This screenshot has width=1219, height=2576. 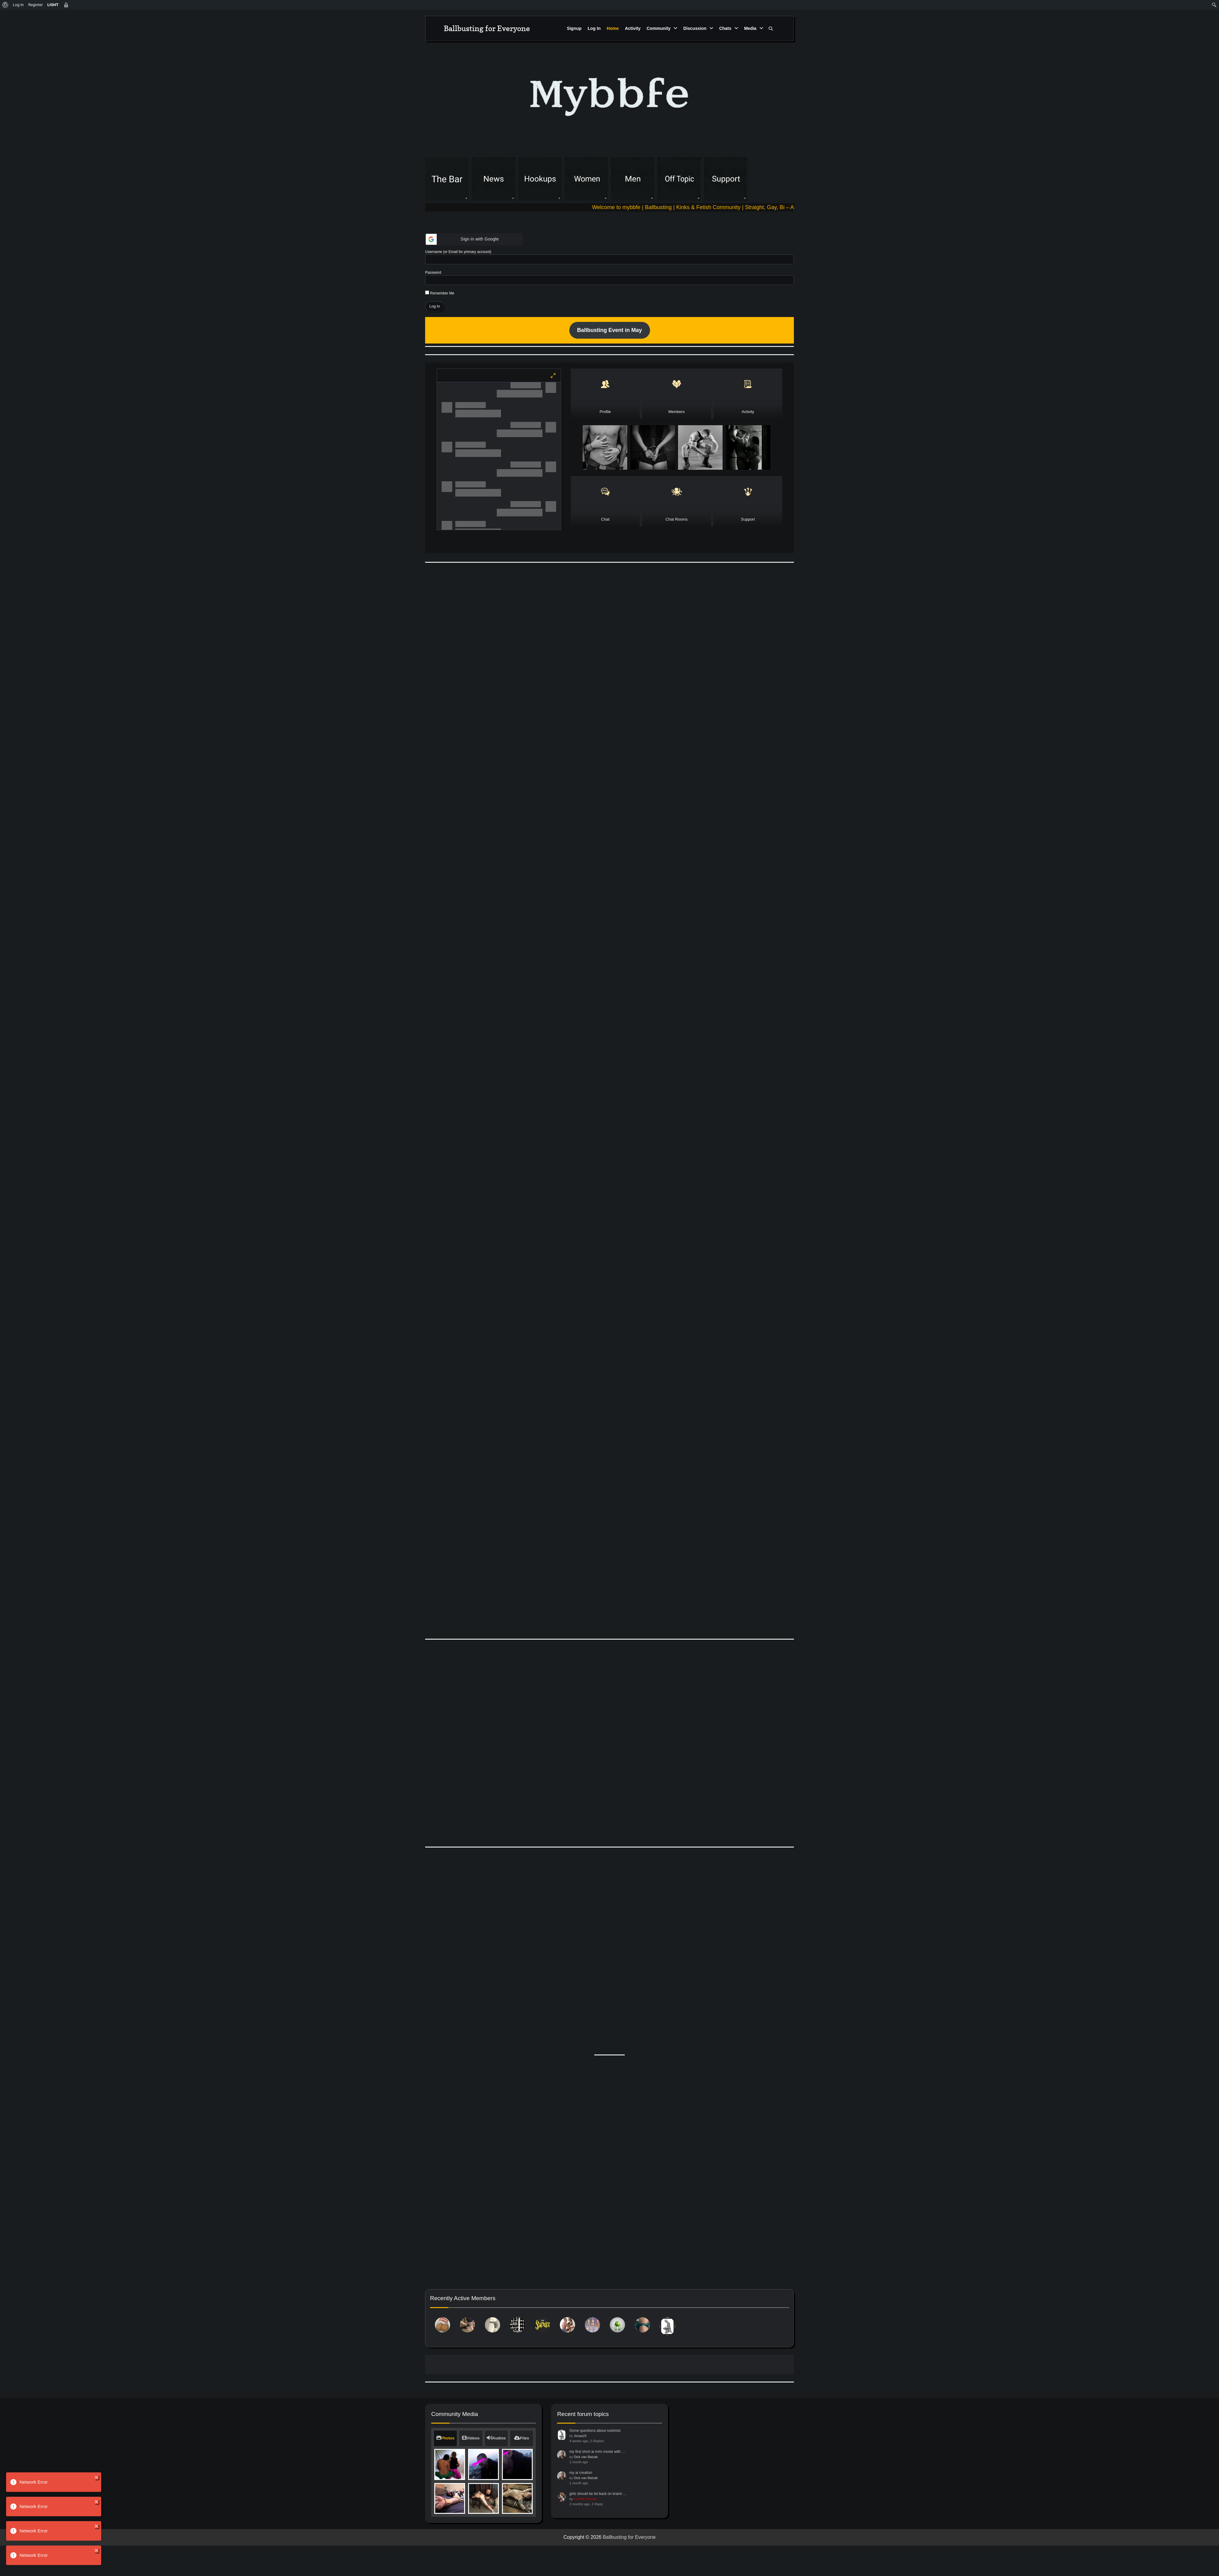 I want to click on Log In [menuitem], so click(x=18, y=4).